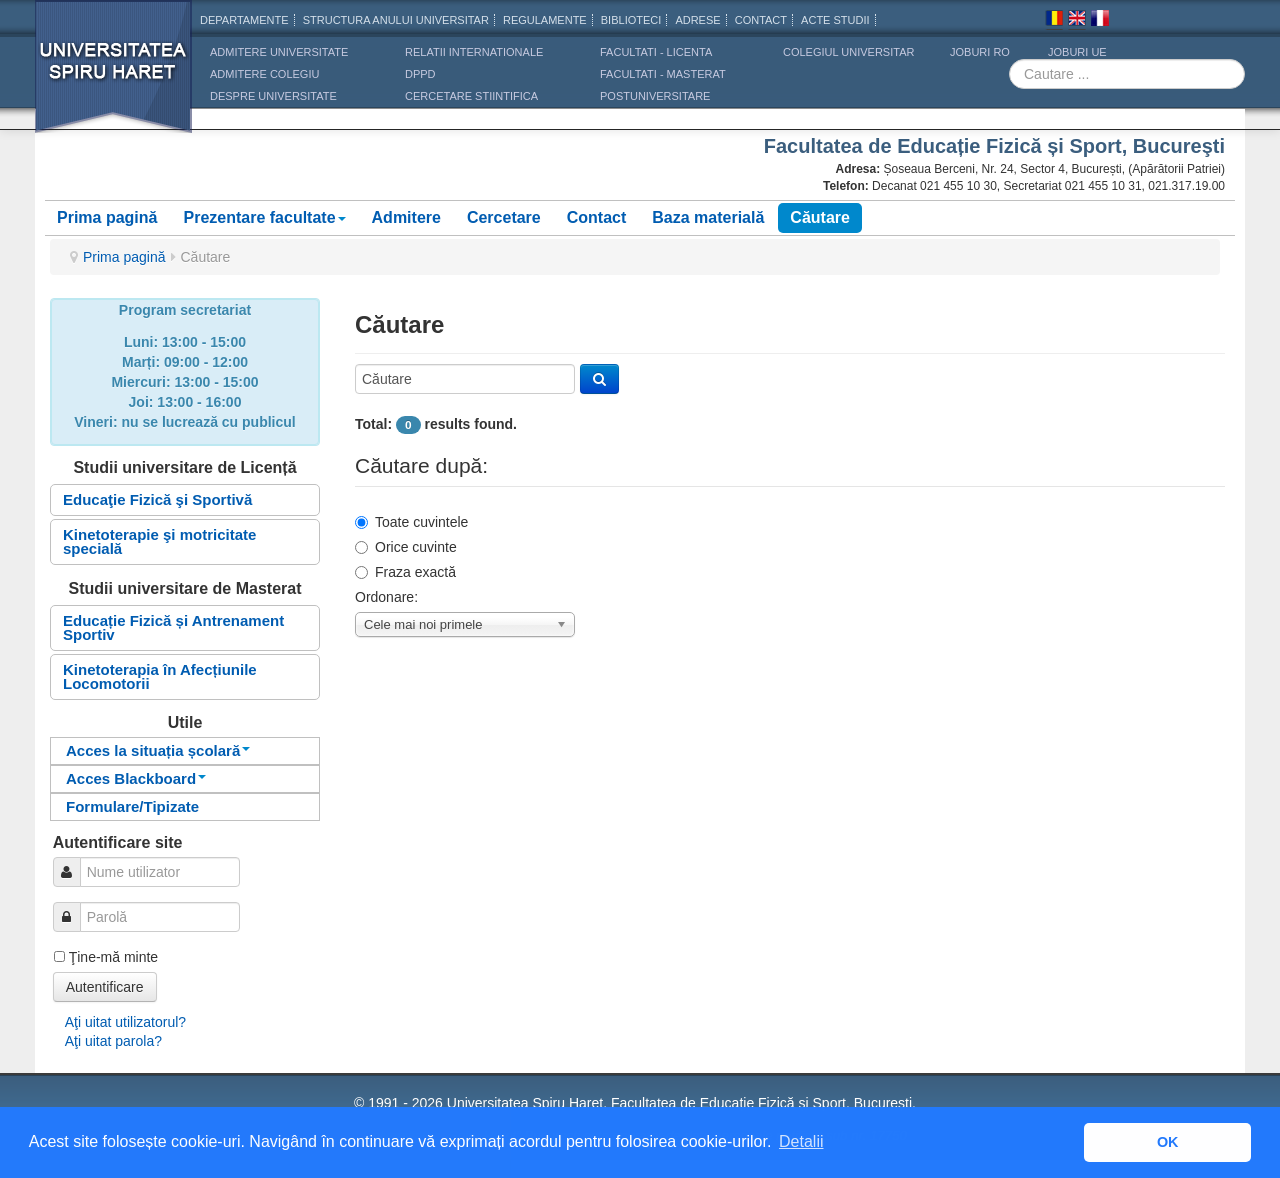 Image resolution: width=1280 pixels, height=1178 pixels. What do you see at coordinates (159, 541) in the screenshot?
I see `Kinetoterapie şi motricitate specială` at bounding box center [159, 541].